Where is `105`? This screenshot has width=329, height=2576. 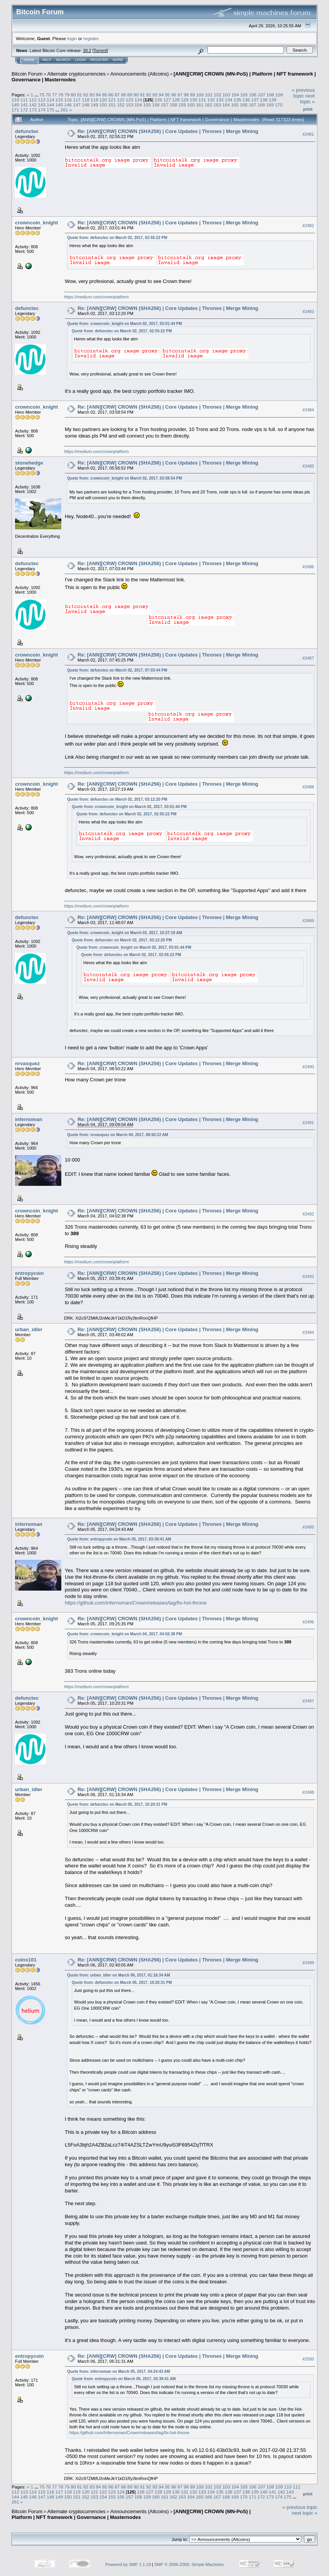 105 is located at coordinates (244, 94).